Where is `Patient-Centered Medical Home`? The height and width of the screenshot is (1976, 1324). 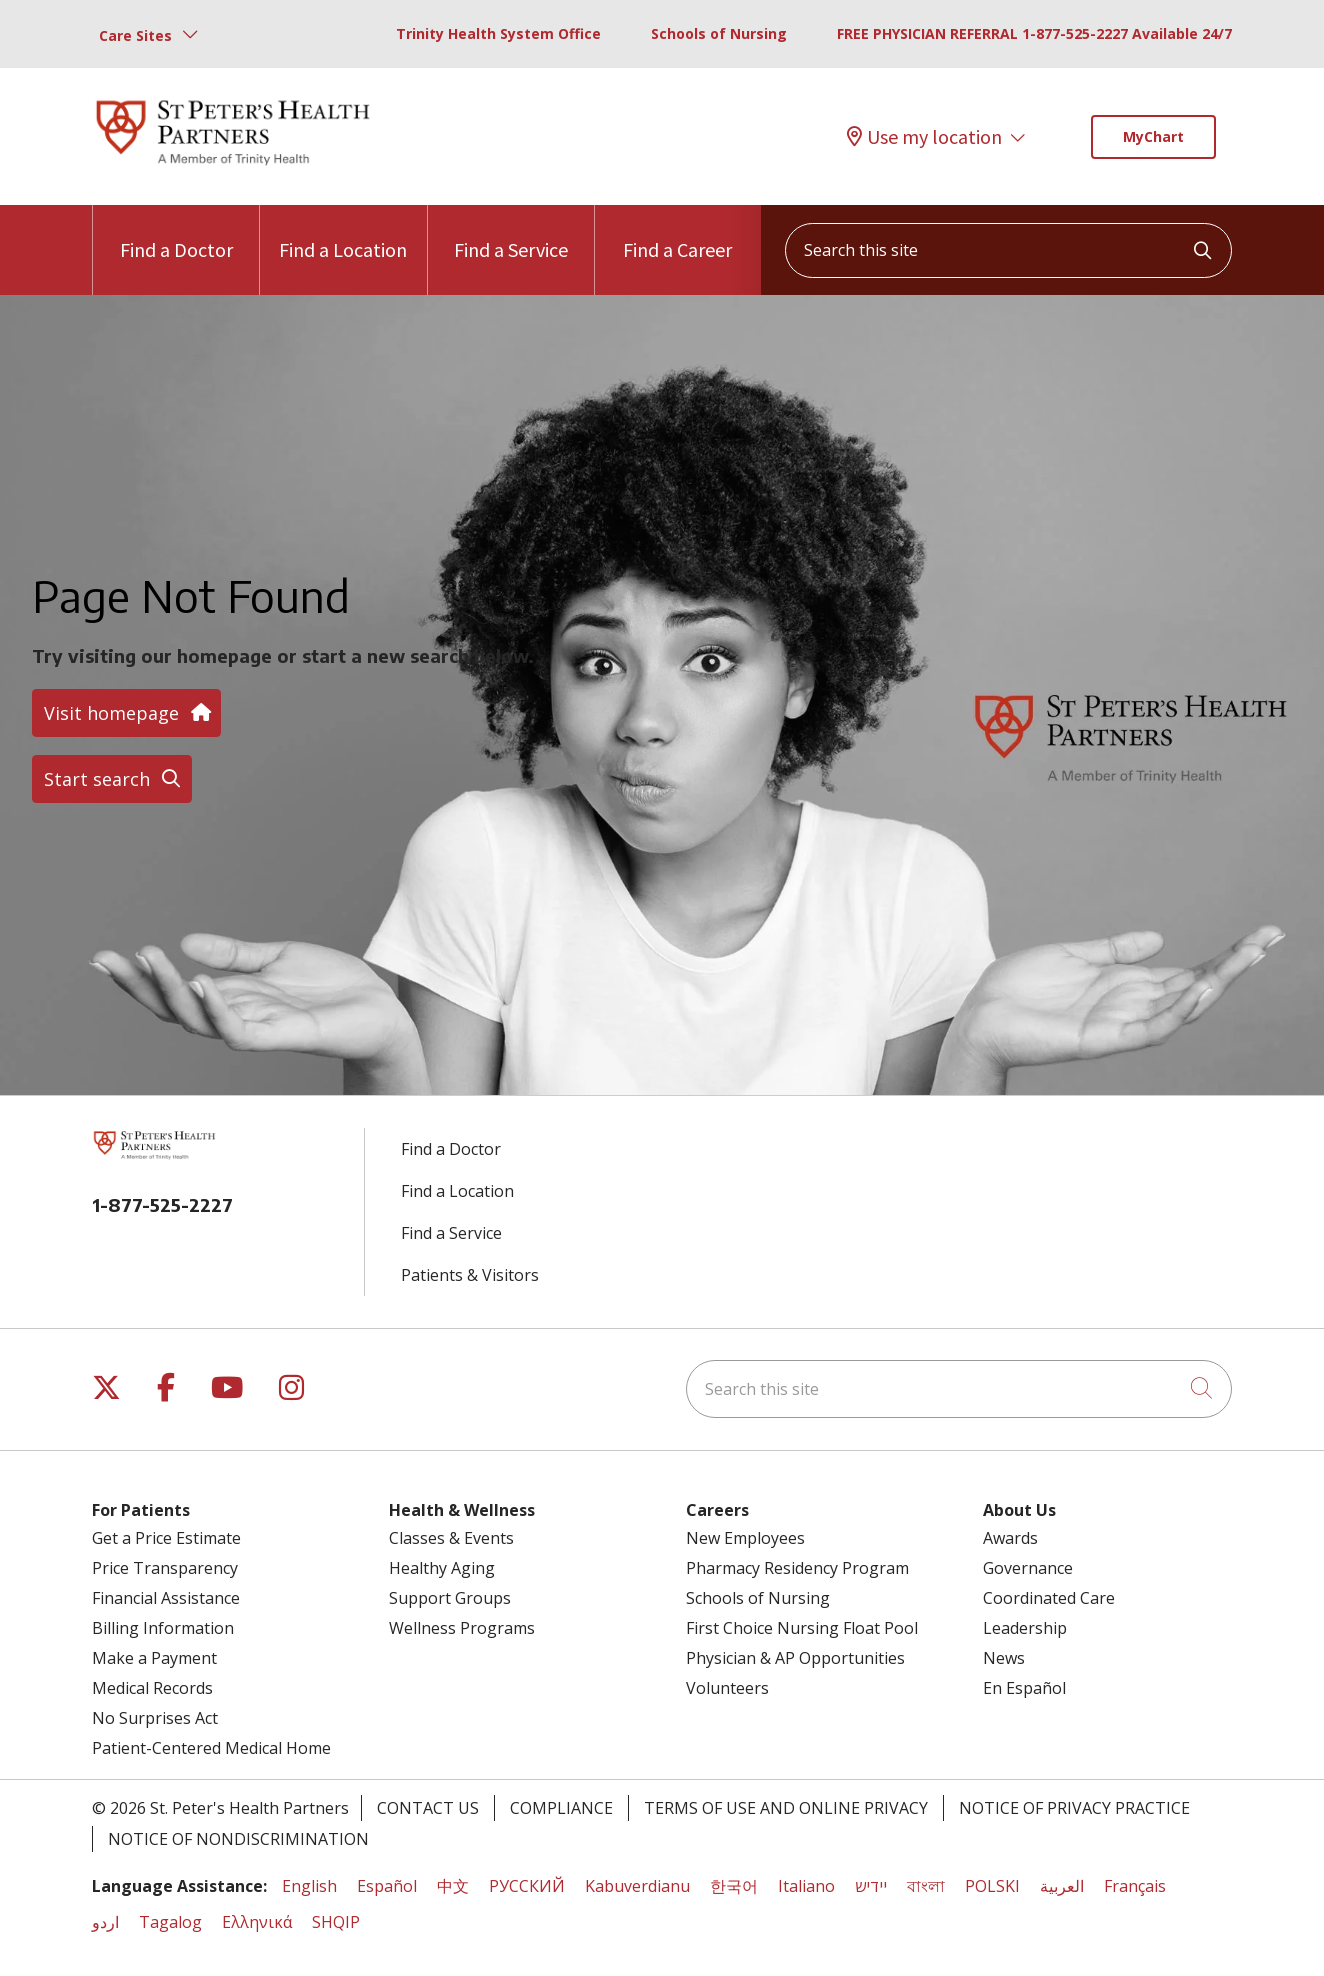 Patient-Centered Medical Home is located at coordinates (211, 1748).